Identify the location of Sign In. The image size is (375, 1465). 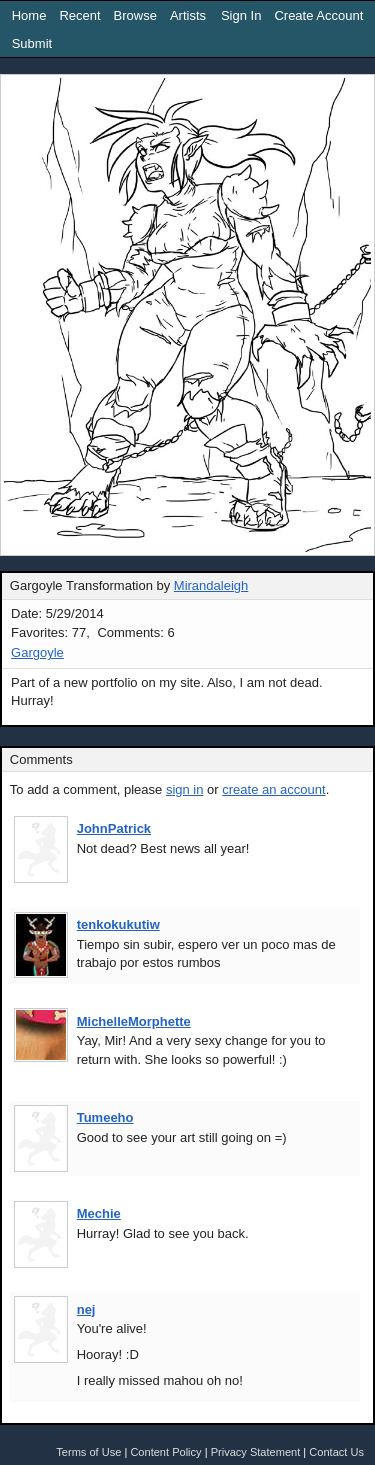
(241, 15).